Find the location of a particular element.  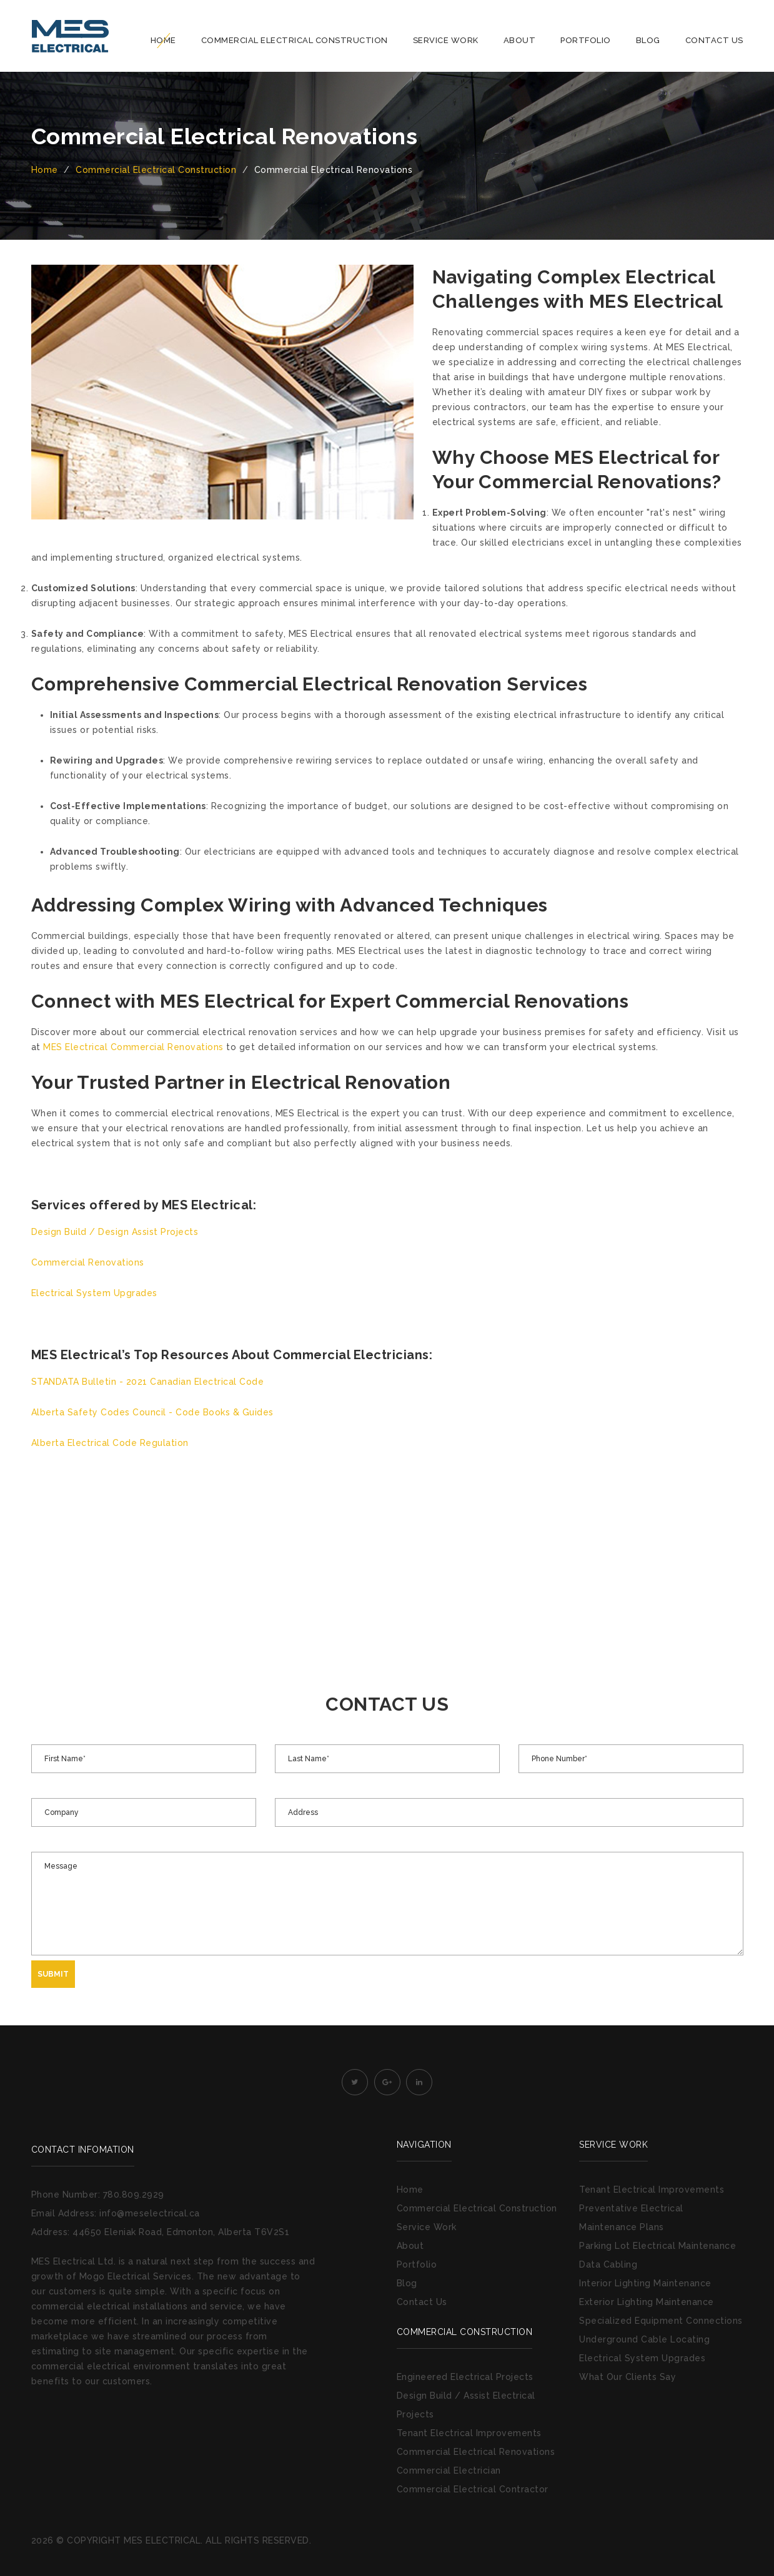

Commercial Electrician is located at coordinates (449, 2470).